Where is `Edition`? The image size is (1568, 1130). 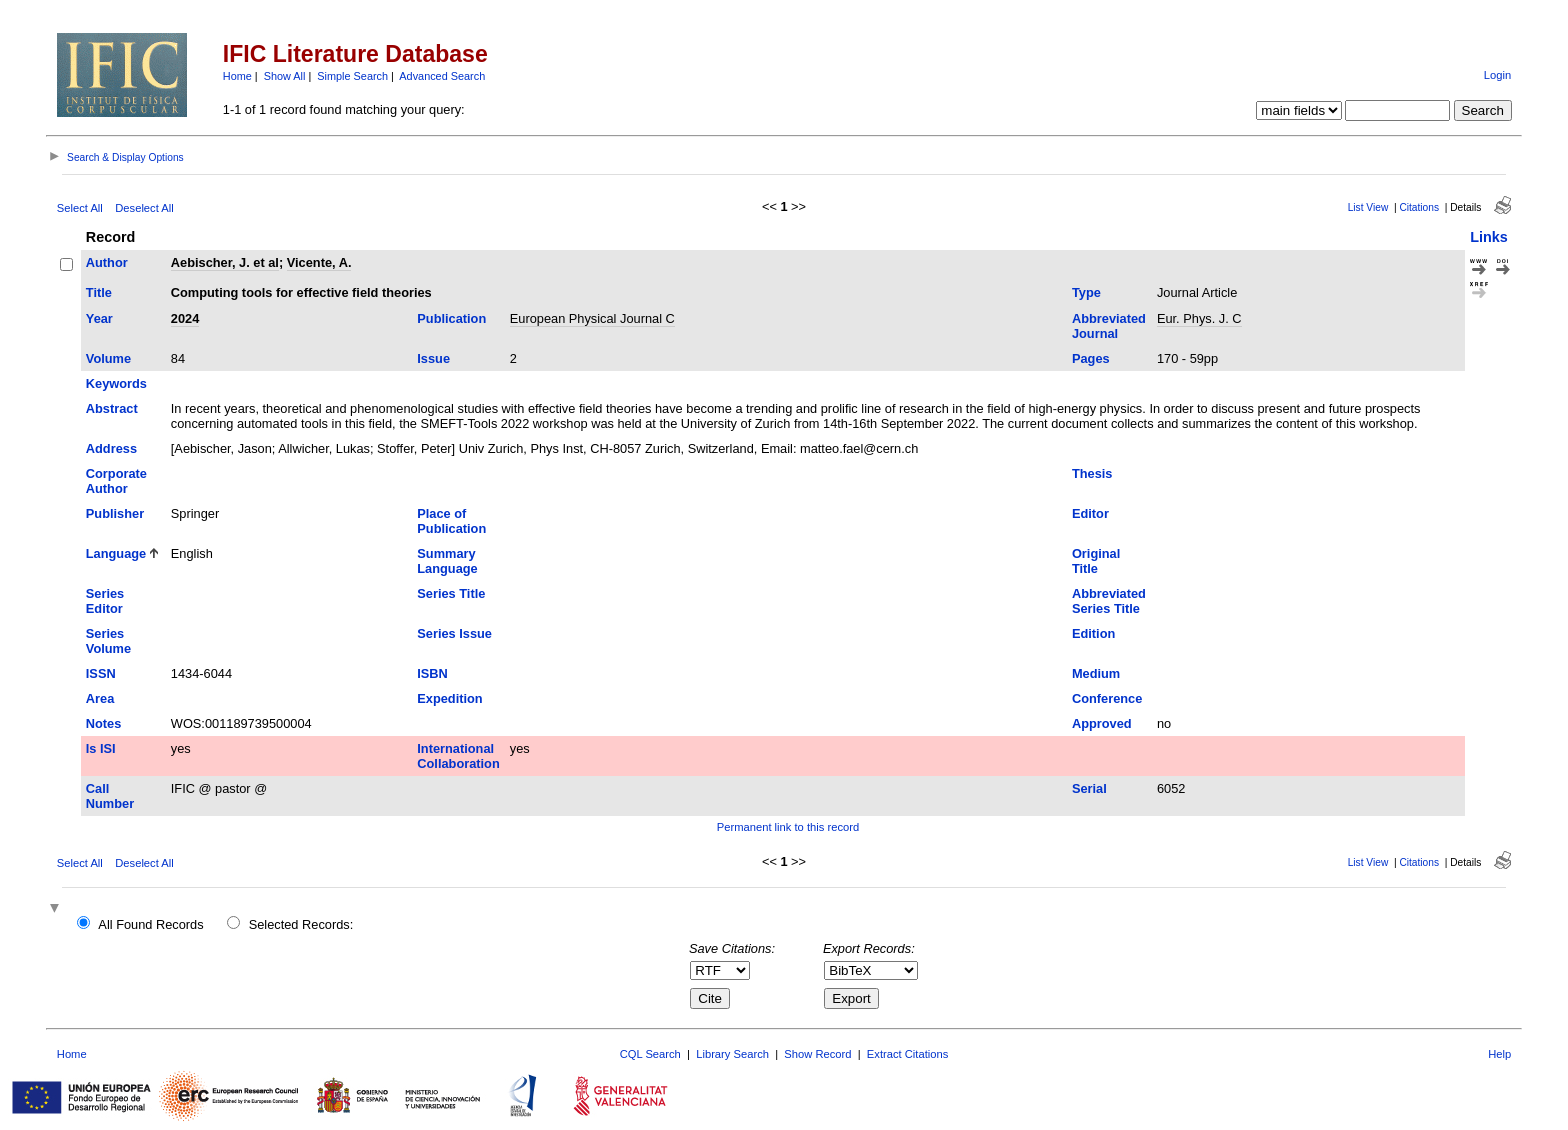 Edition is located at coordinates (1093, 633).